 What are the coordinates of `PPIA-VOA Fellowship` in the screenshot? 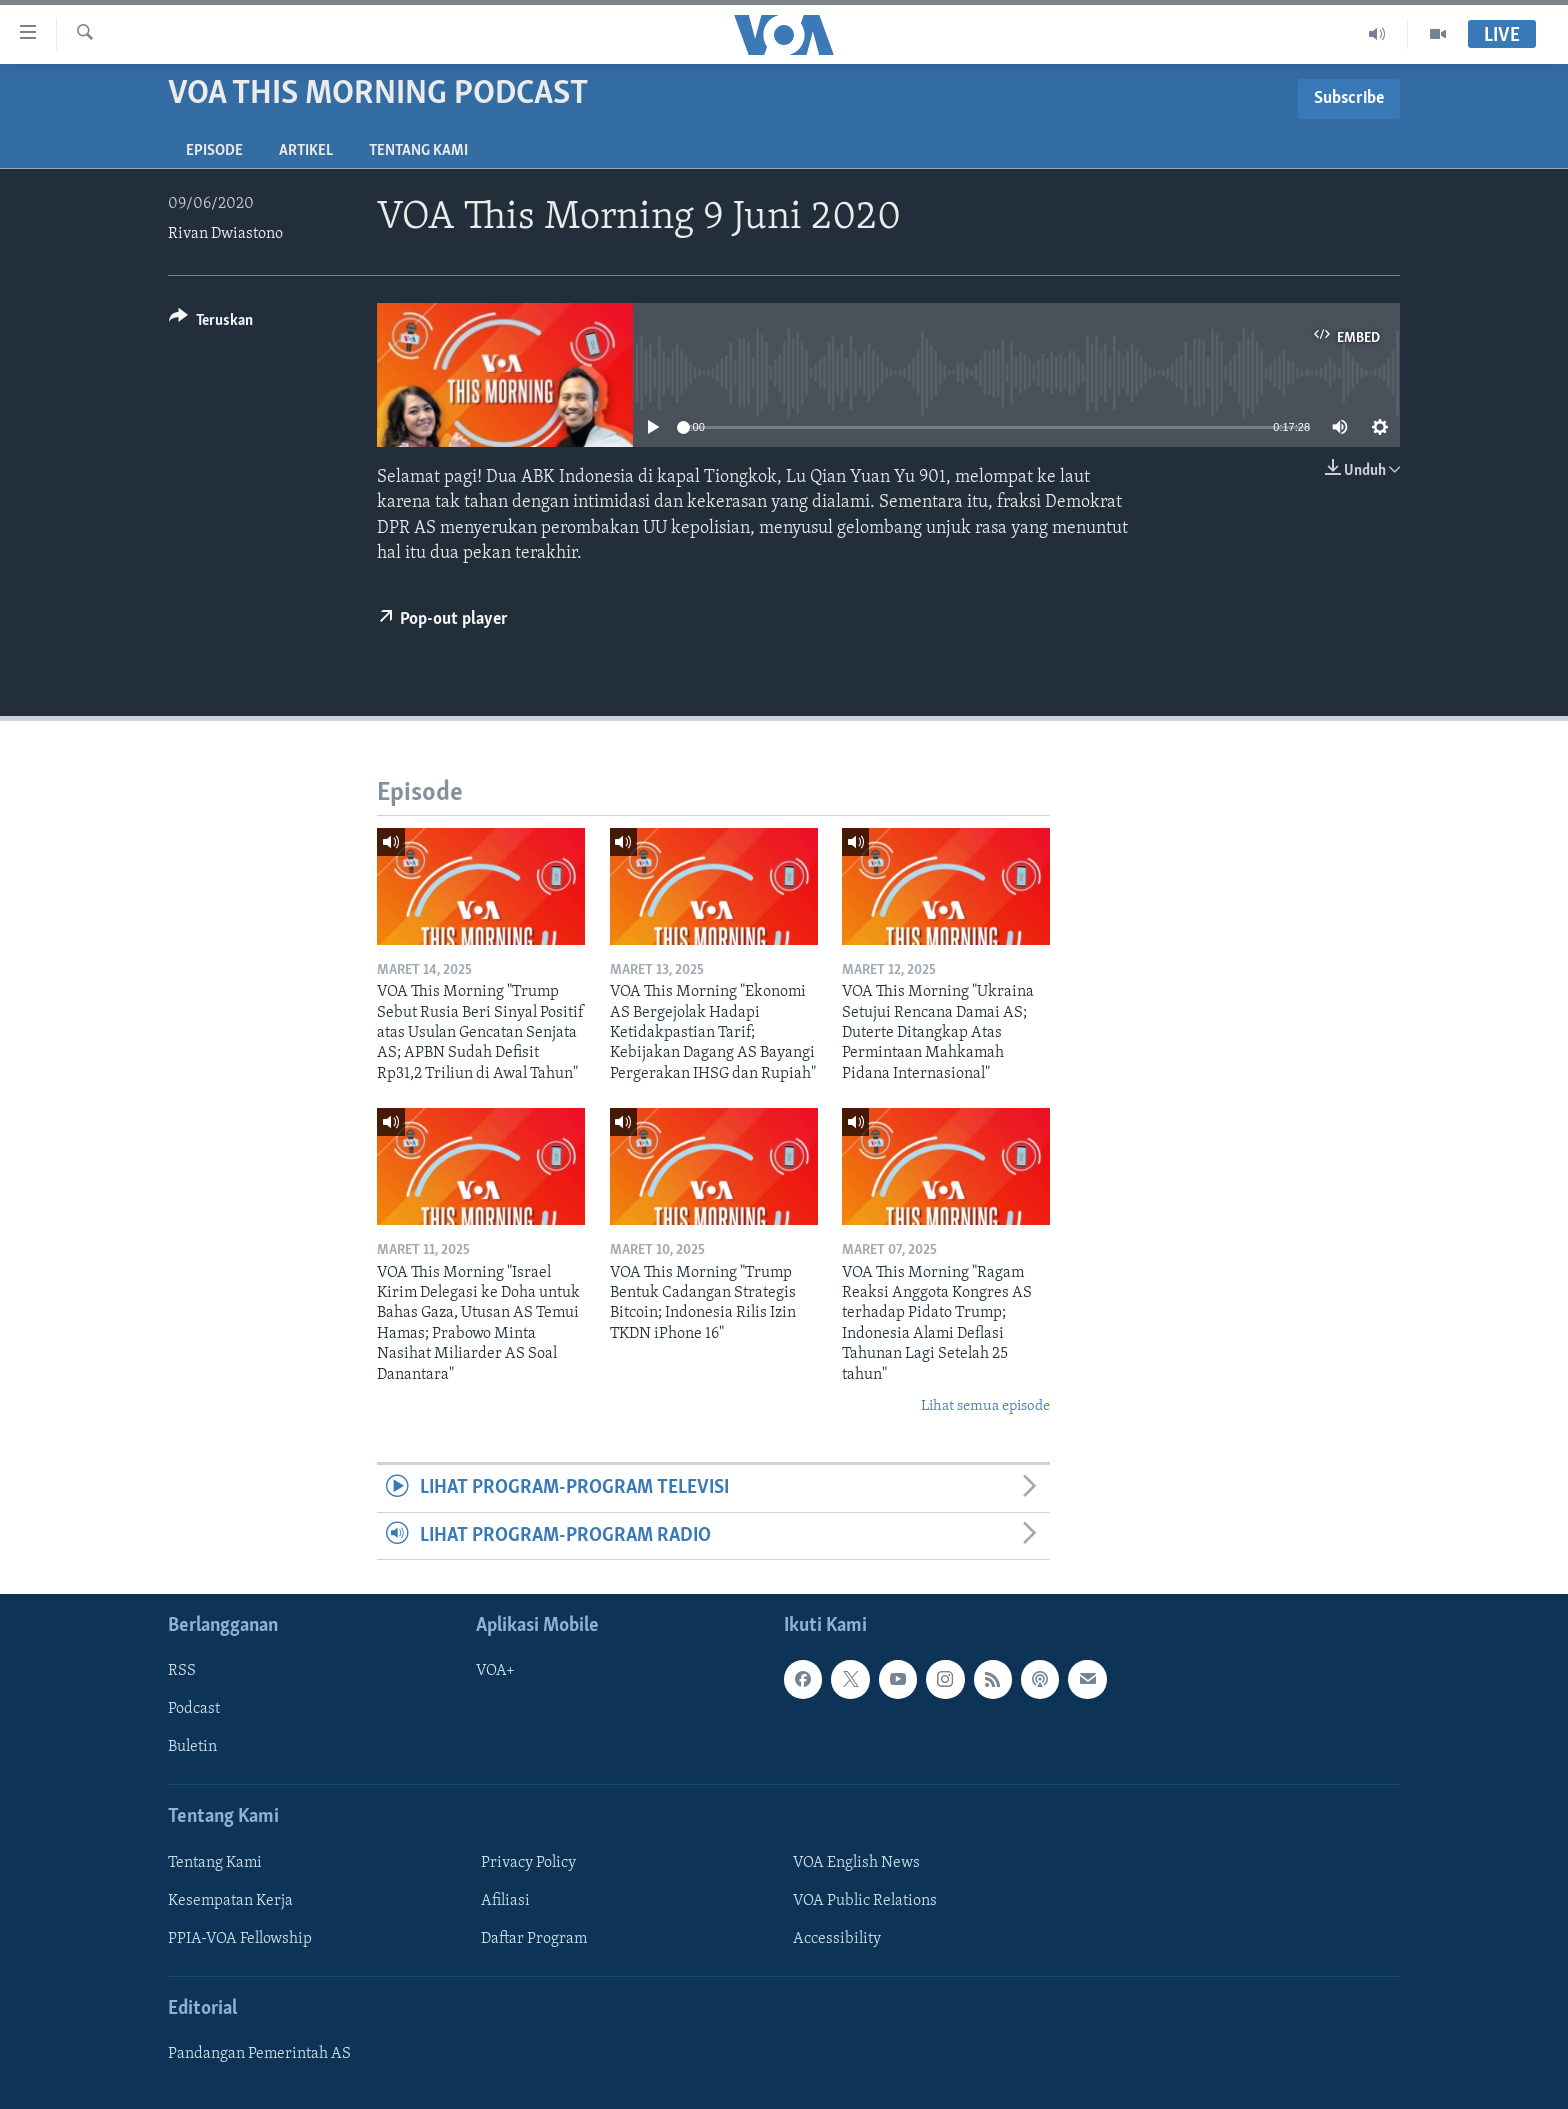 It's located at (240, 1939).